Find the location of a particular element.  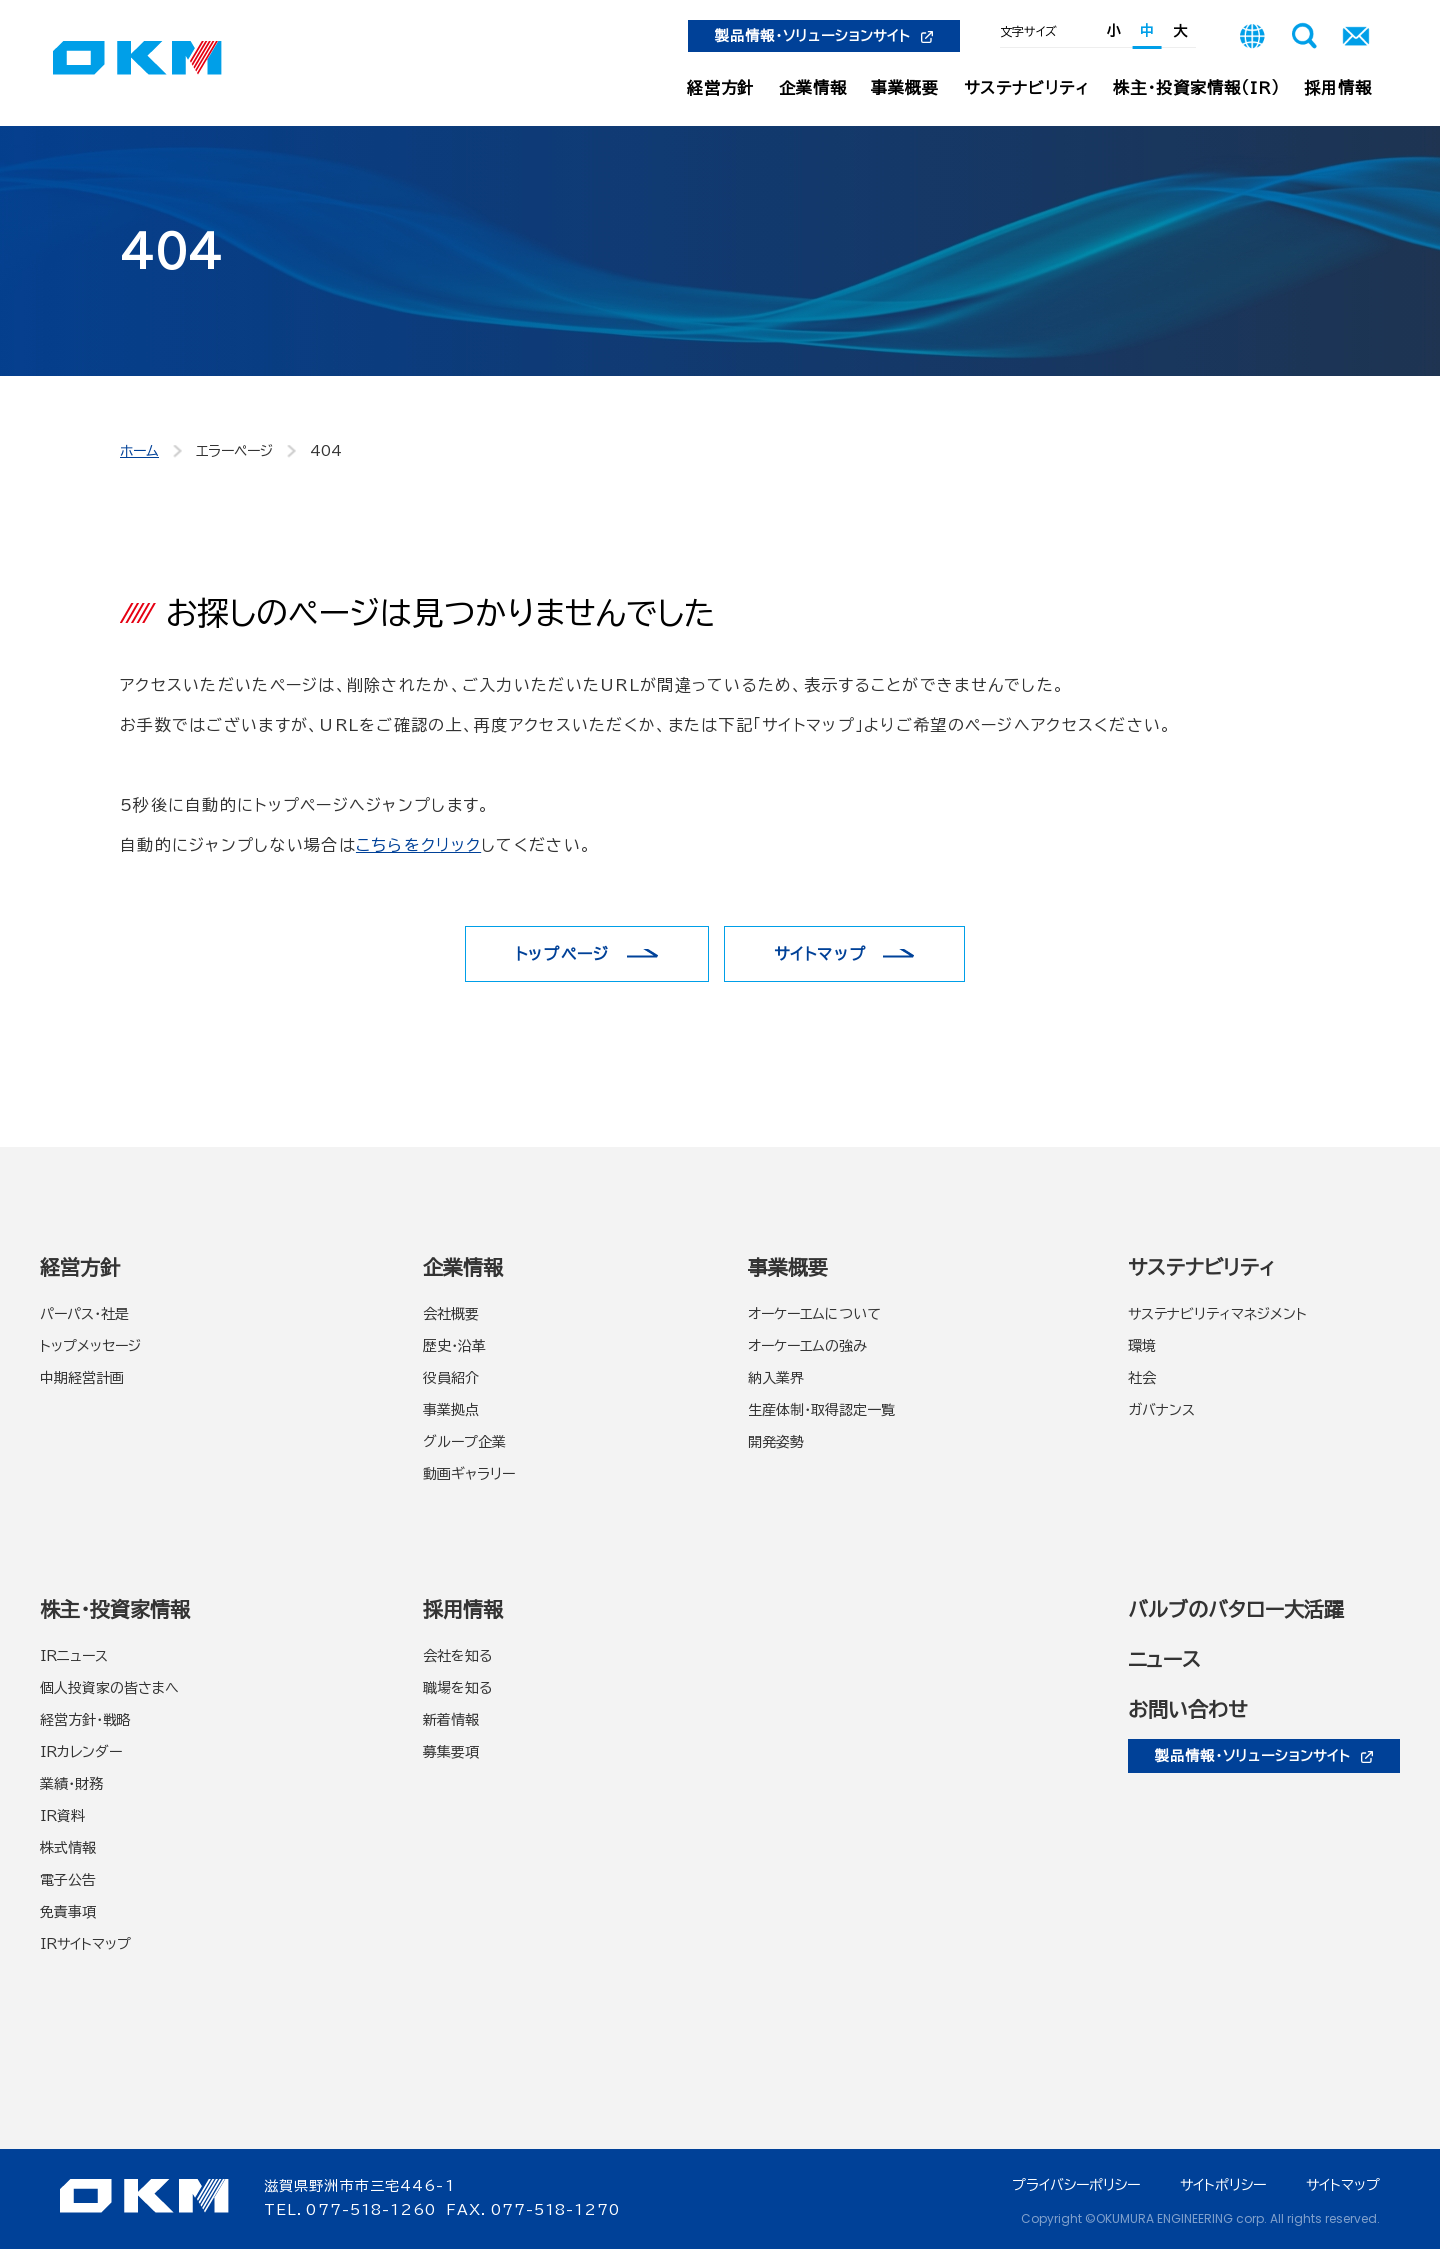

免責事項 is located at coordinates (68, 1912).